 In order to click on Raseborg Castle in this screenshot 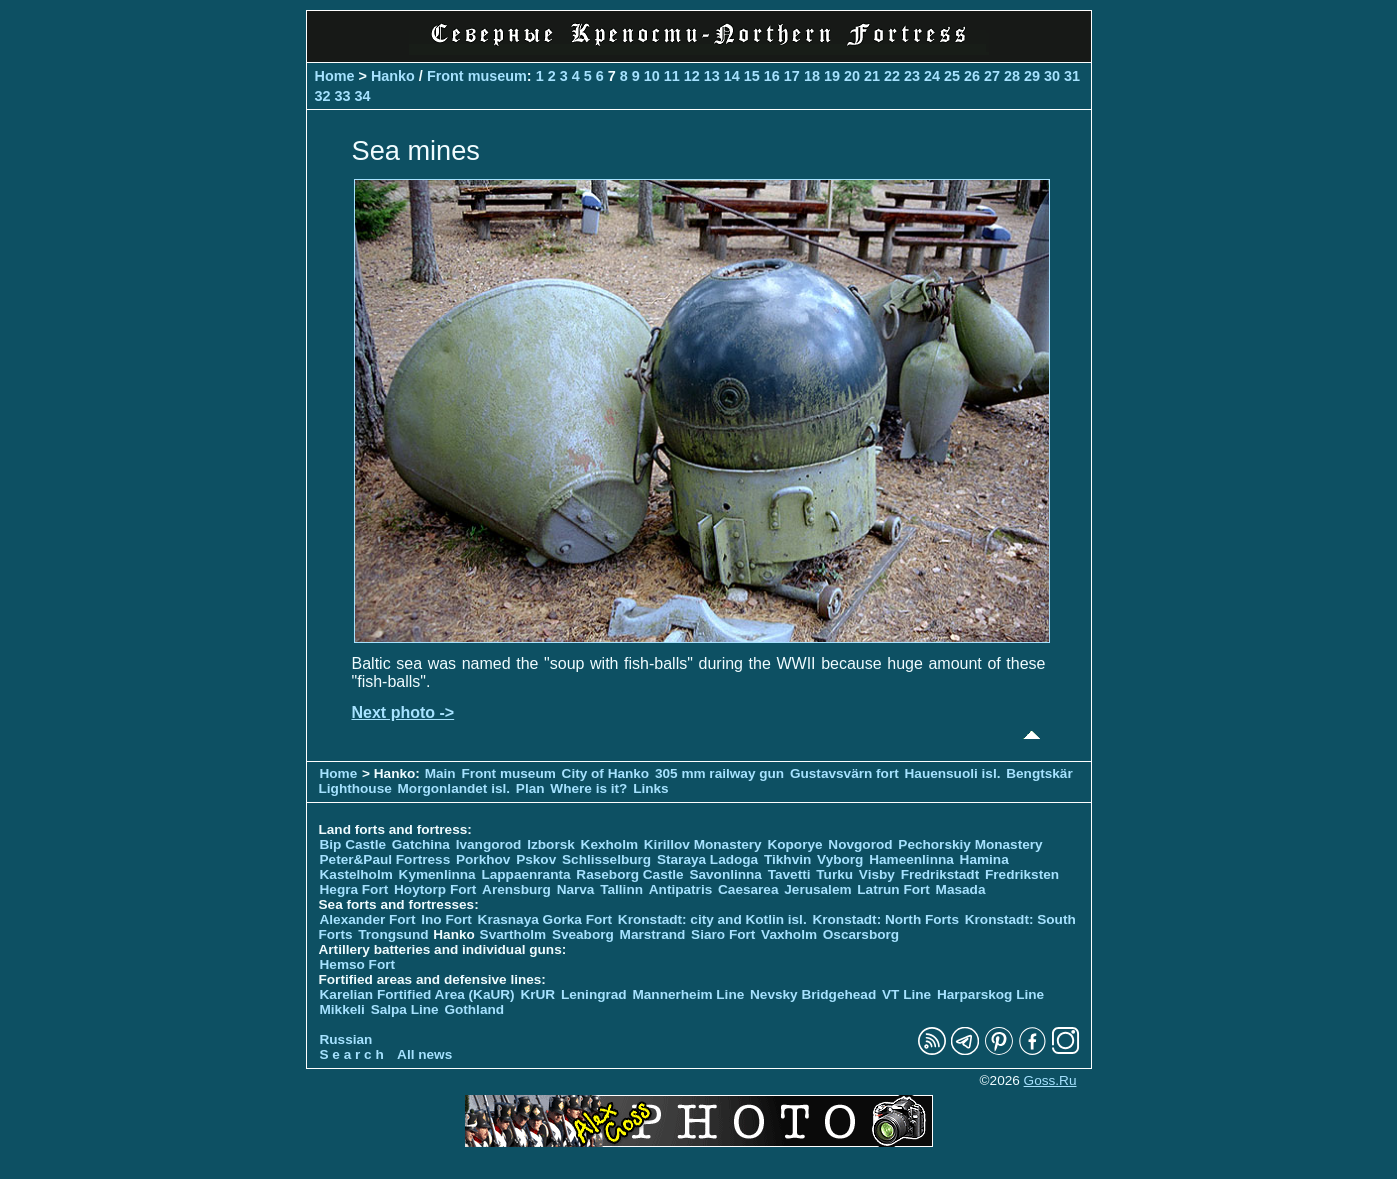, I will do `click(629, 874)`.